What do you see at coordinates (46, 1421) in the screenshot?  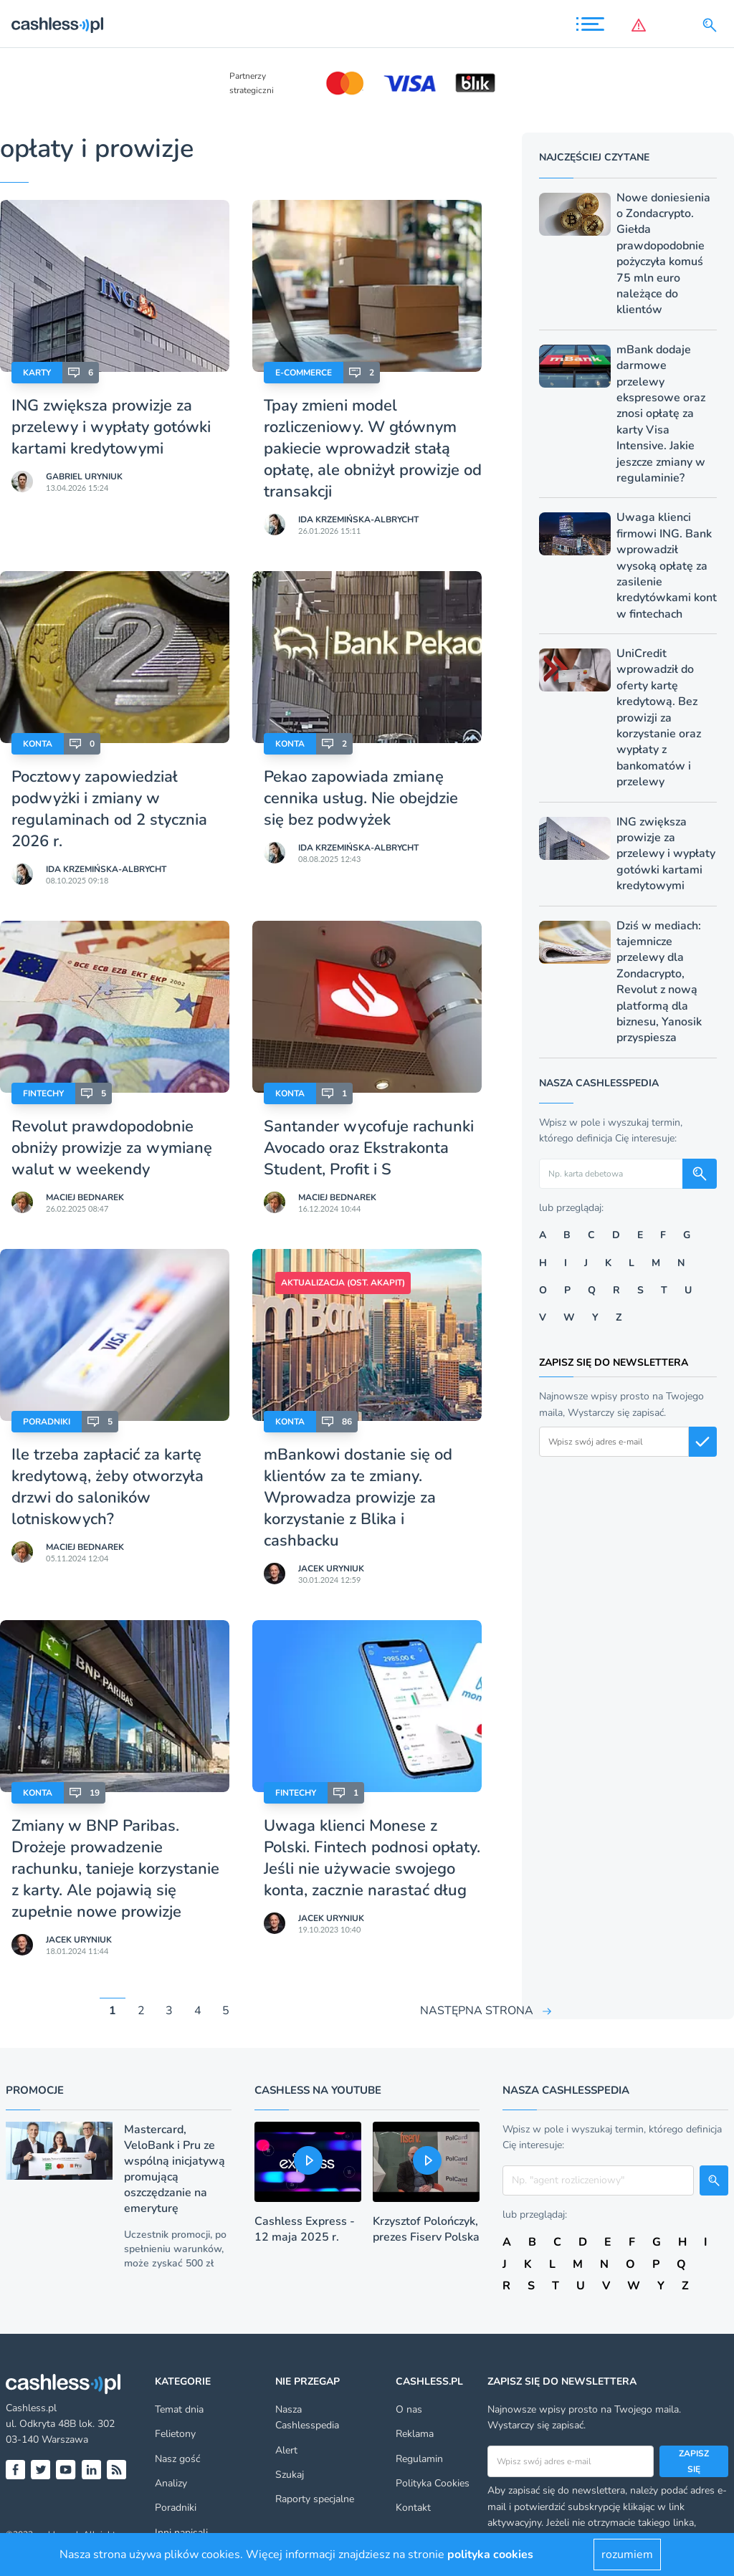 I see `Poradniki` at bounding box center [46, 1421].